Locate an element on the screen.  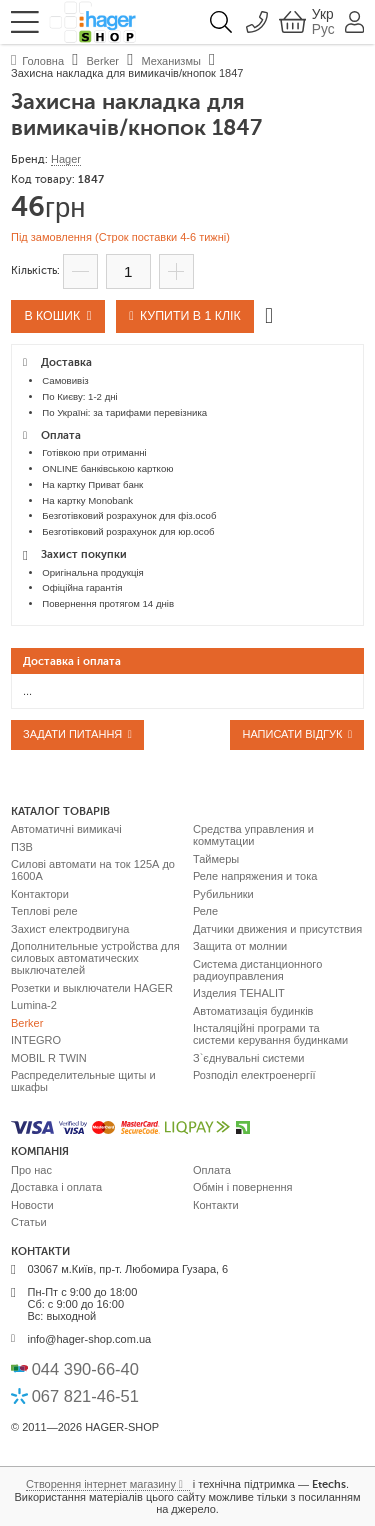
З`єднувальні системи is located at coordinates (248, 1058).